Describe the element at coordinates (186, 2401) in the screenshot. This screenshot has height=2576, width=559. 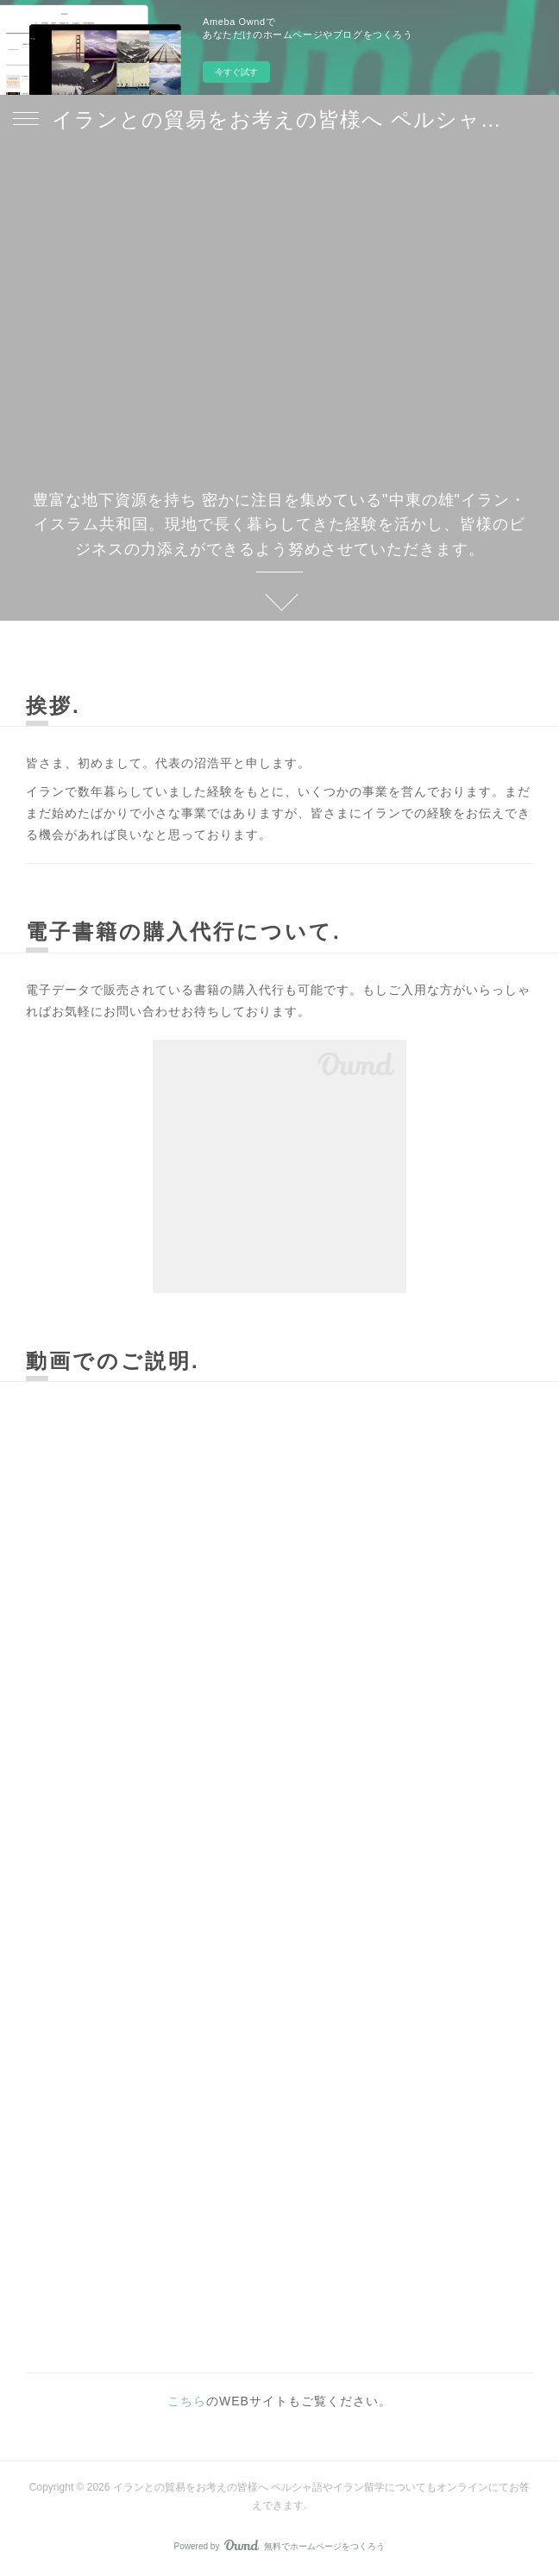
I see `こちら` at that location.